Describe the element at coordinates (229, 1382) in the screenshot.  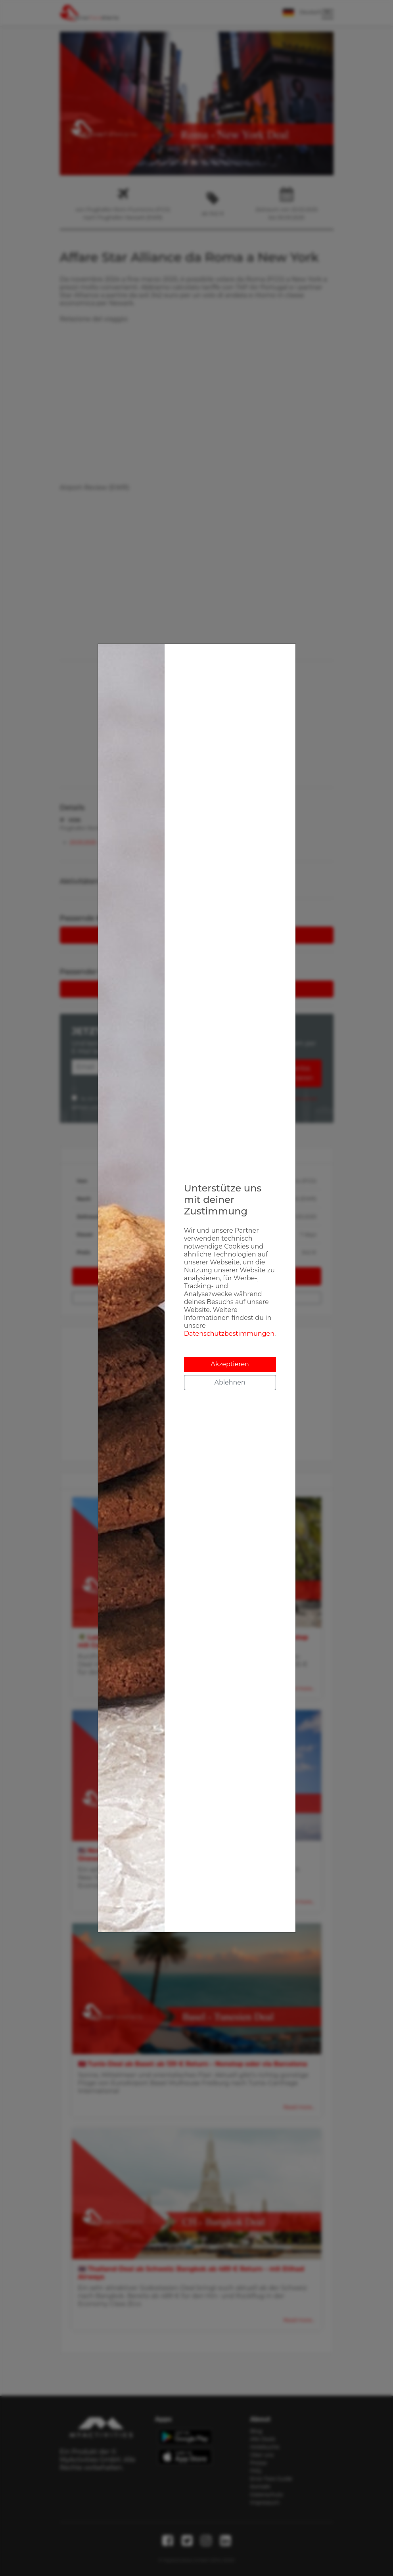
I see `Ablehnen` at that location.